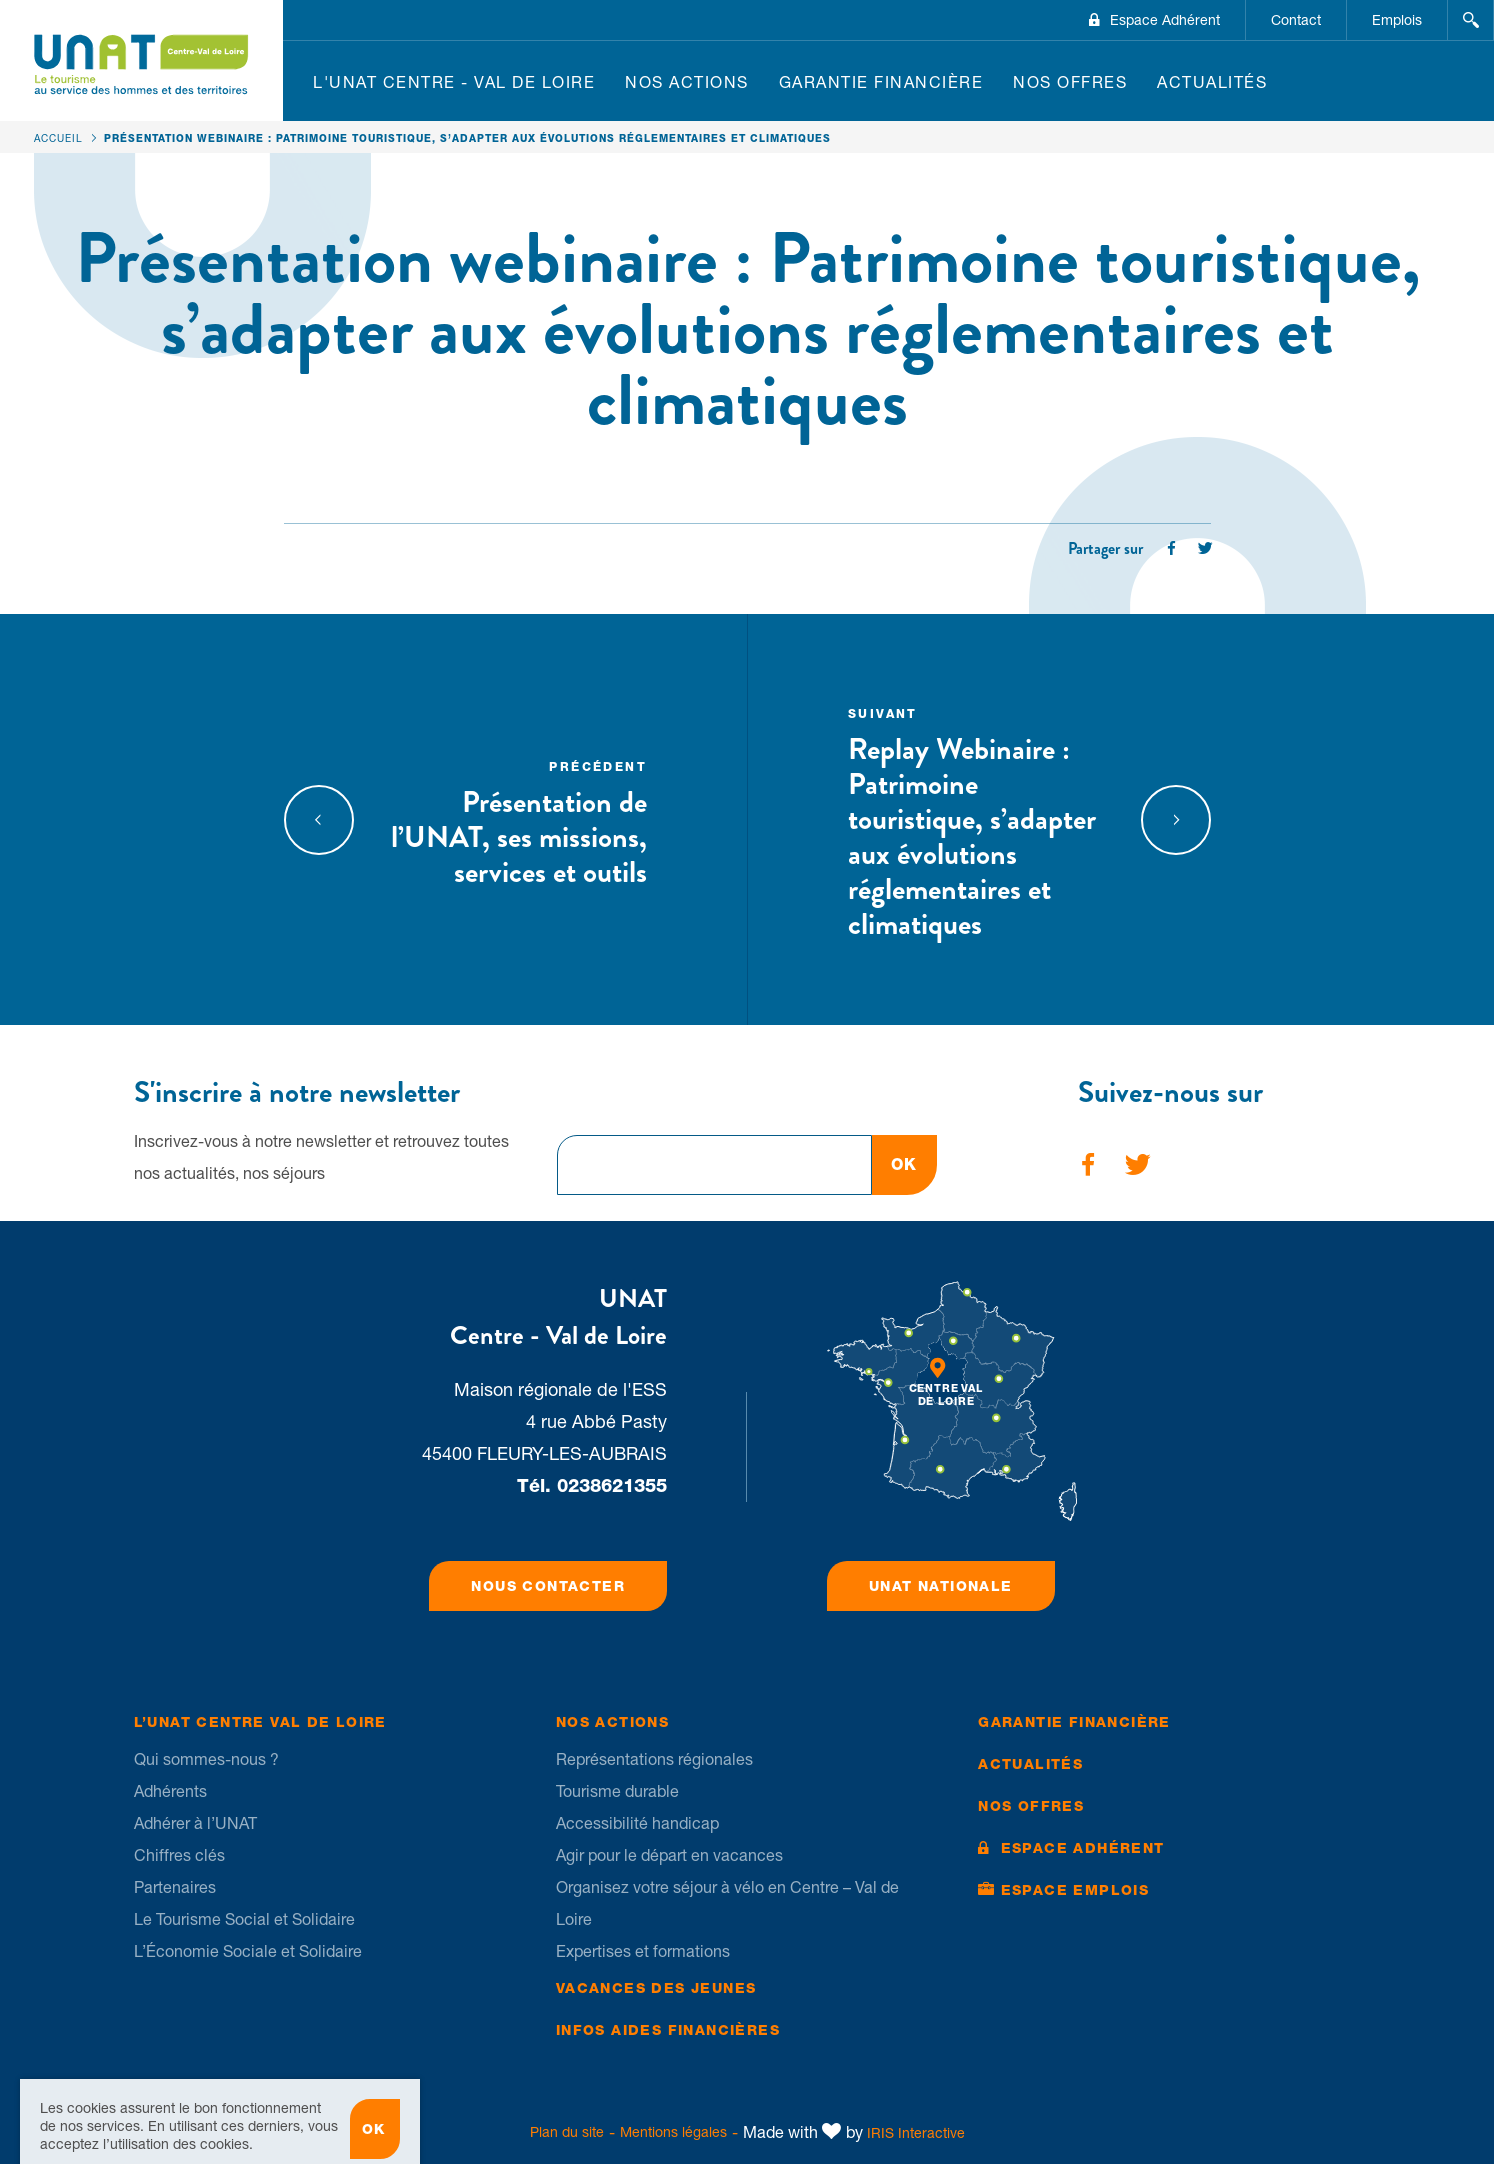 This screenshot has width=1494, height=2164. What do you see at coordinates (977, 821) in the screenshot?
I see `Replay Webinaire : Patrimoine touristique, s’adapter aux évolutions réglementaires et climatiques` at bounding box center [977, 821].